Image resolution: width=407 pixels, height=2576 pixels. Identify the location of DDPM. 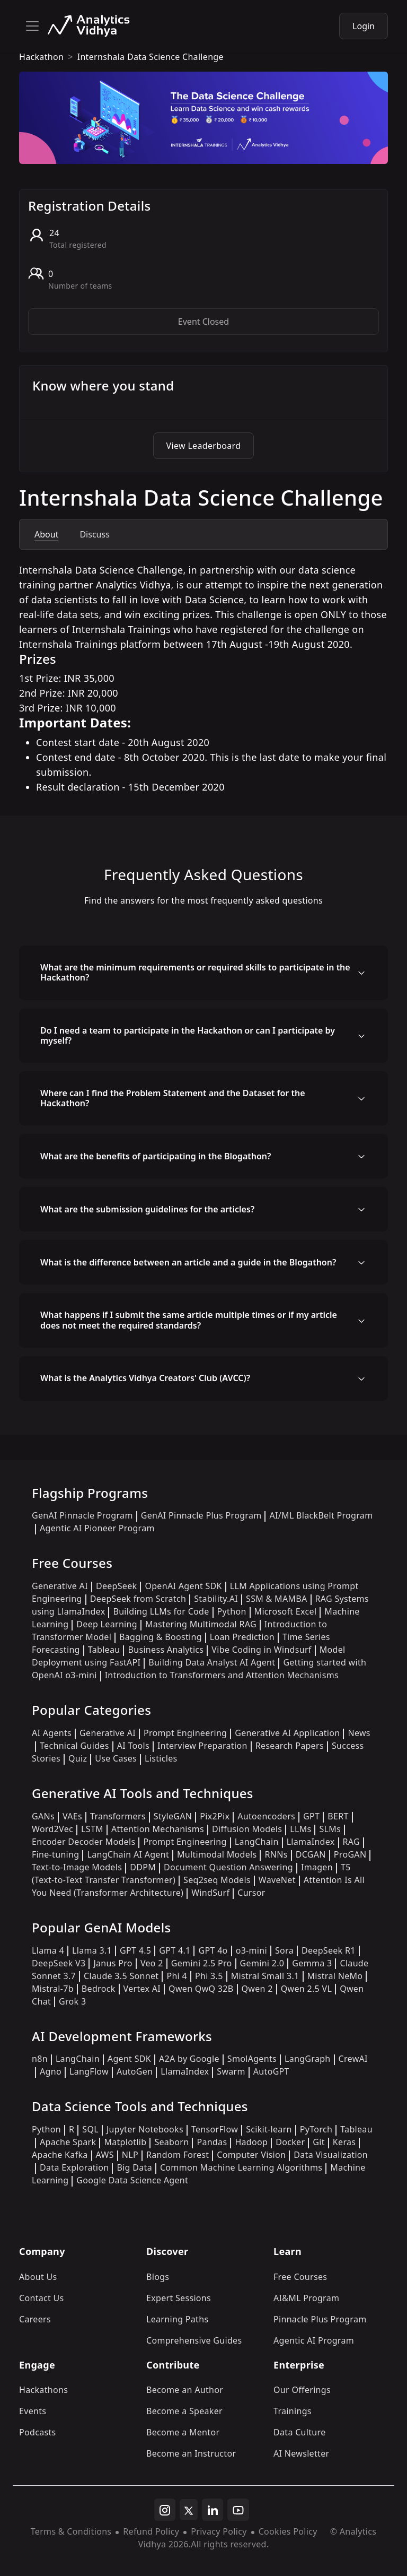
(143, 1867).